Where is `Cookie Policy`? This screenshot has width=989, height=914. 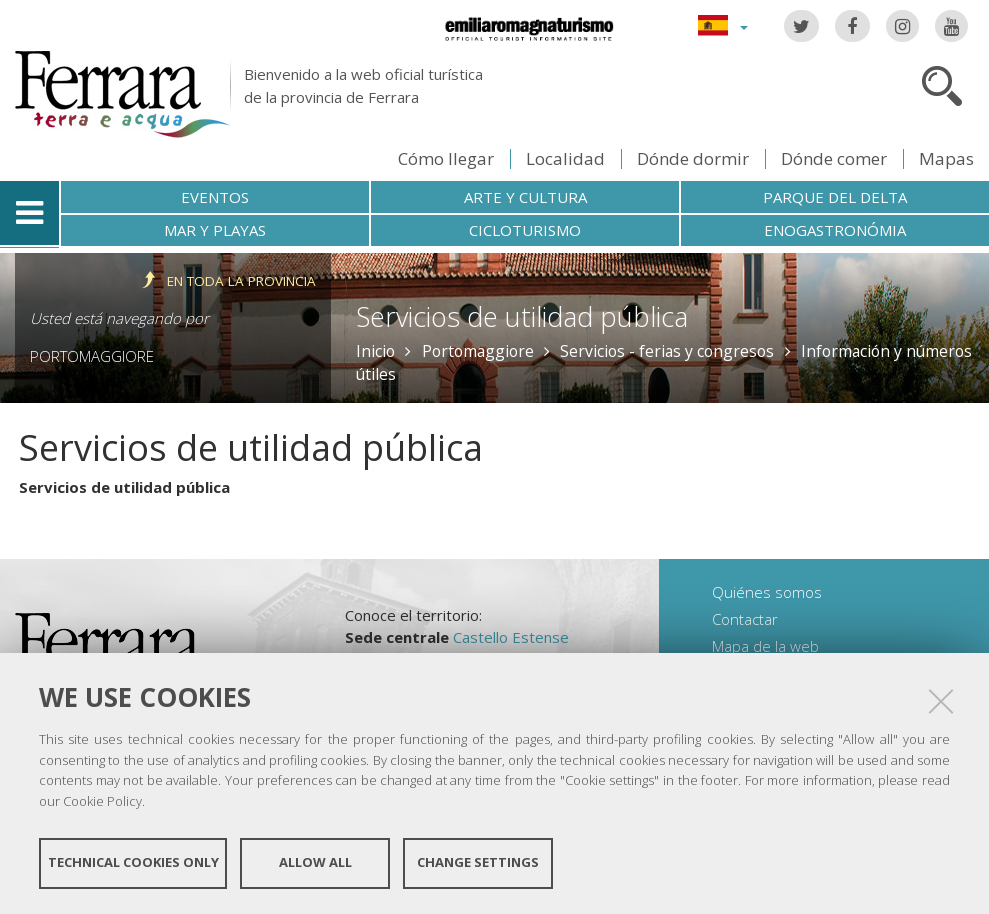 Cookie Policy is located at coordinates (102, 800).